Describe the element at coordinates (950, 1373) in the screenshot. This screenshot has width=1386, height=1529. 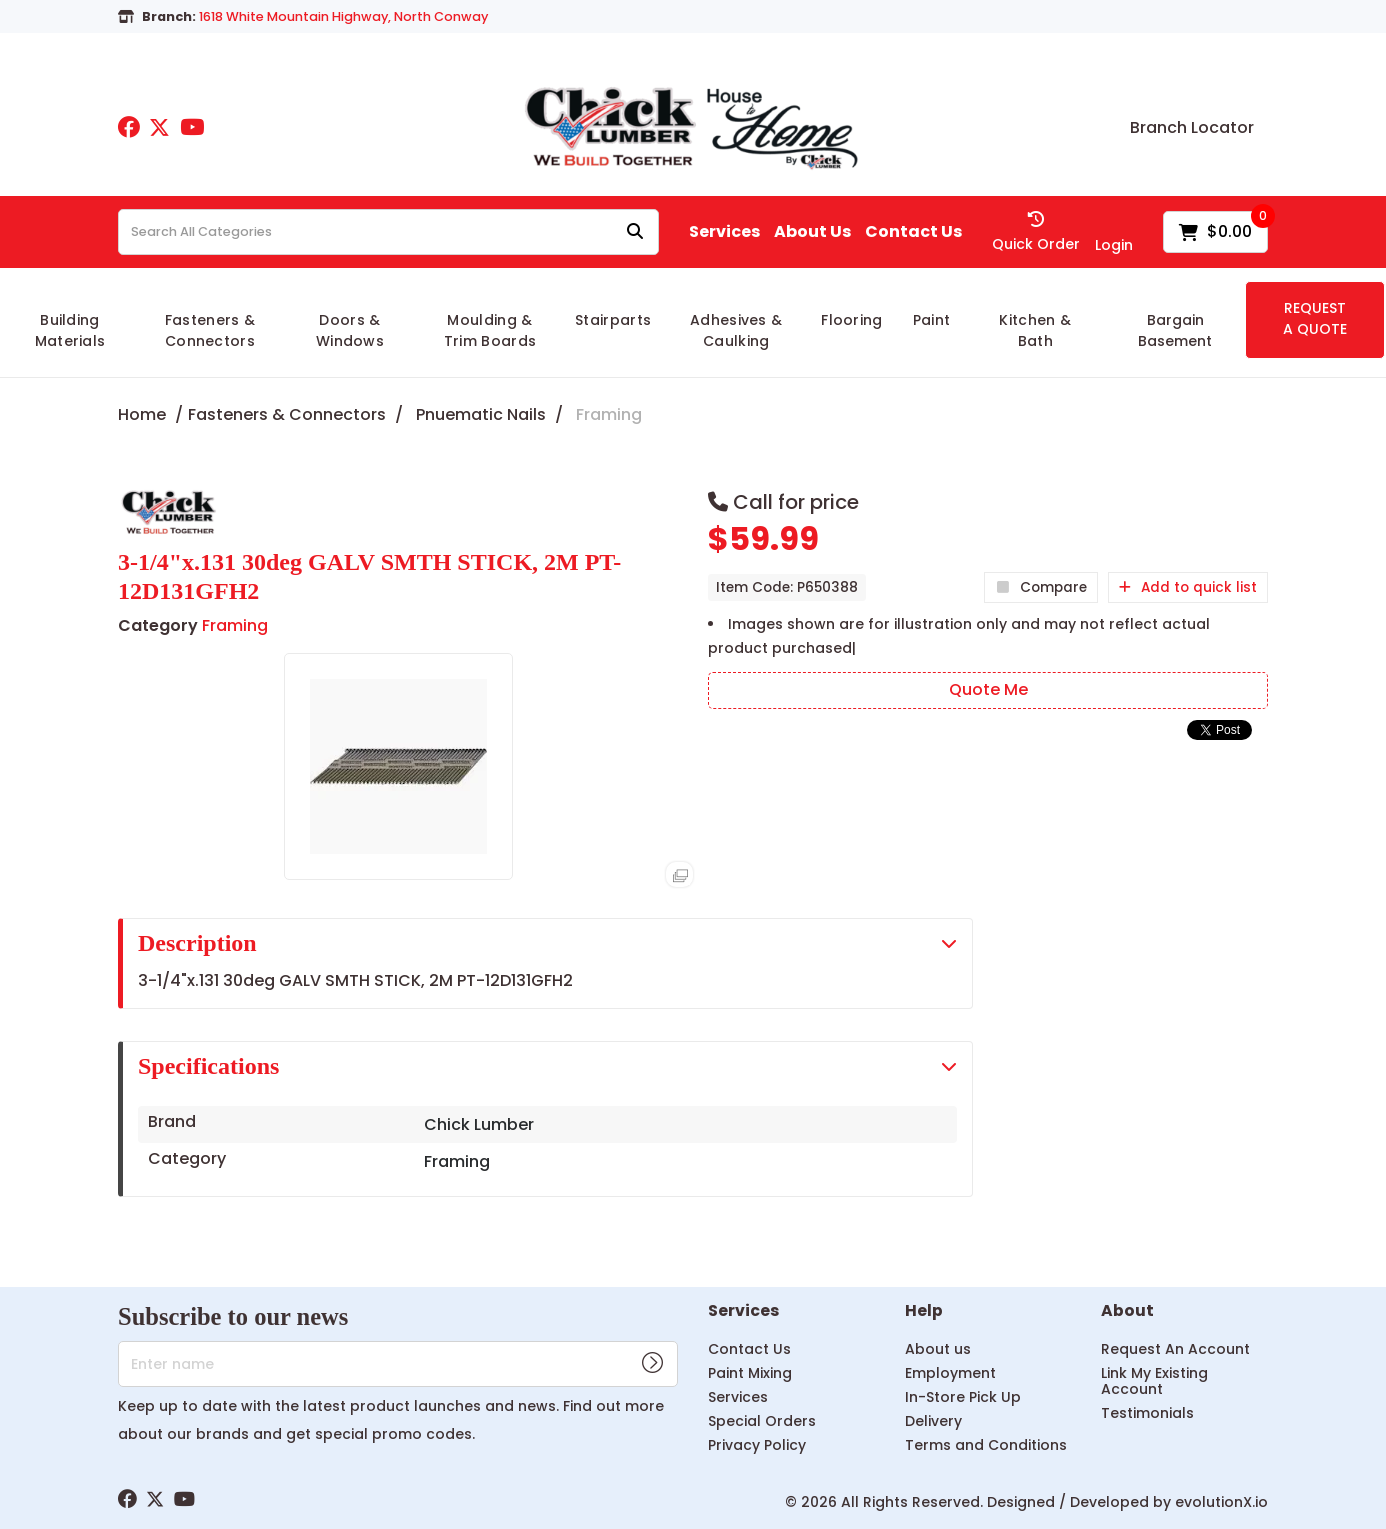
I see `Employment` at that location.